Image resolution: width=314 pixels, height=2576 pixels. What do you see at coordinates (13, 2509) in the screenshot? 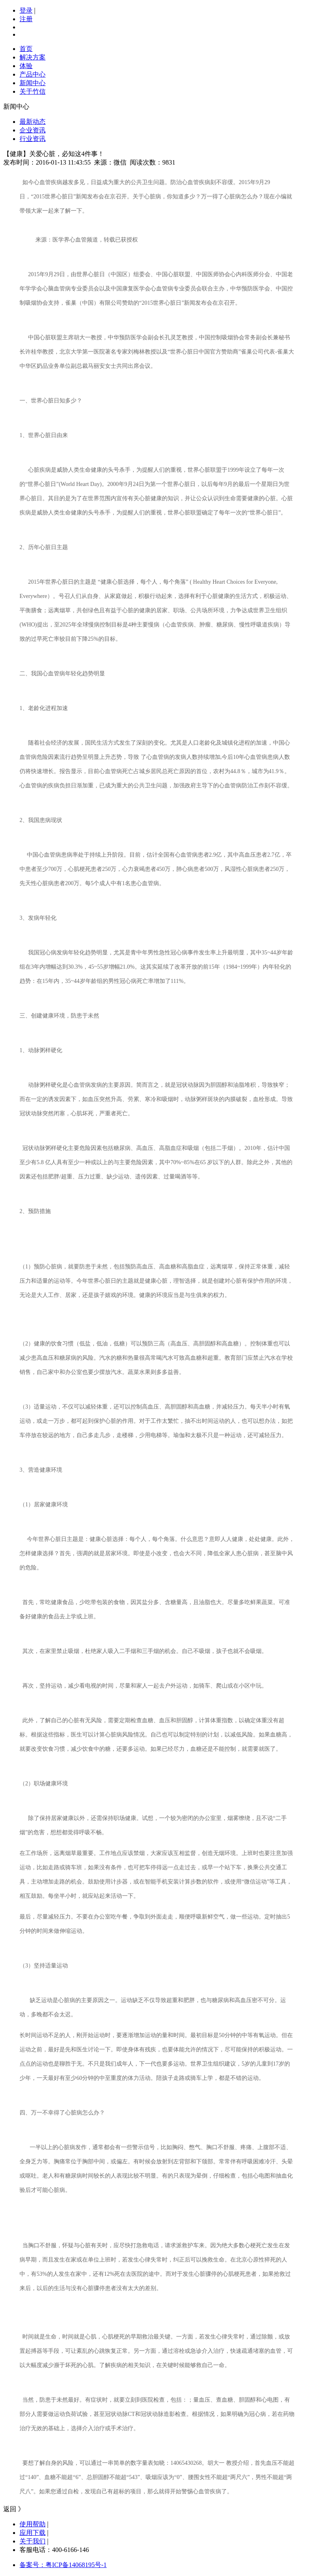
I see `返回 》` at bounding box center [13, 2509].